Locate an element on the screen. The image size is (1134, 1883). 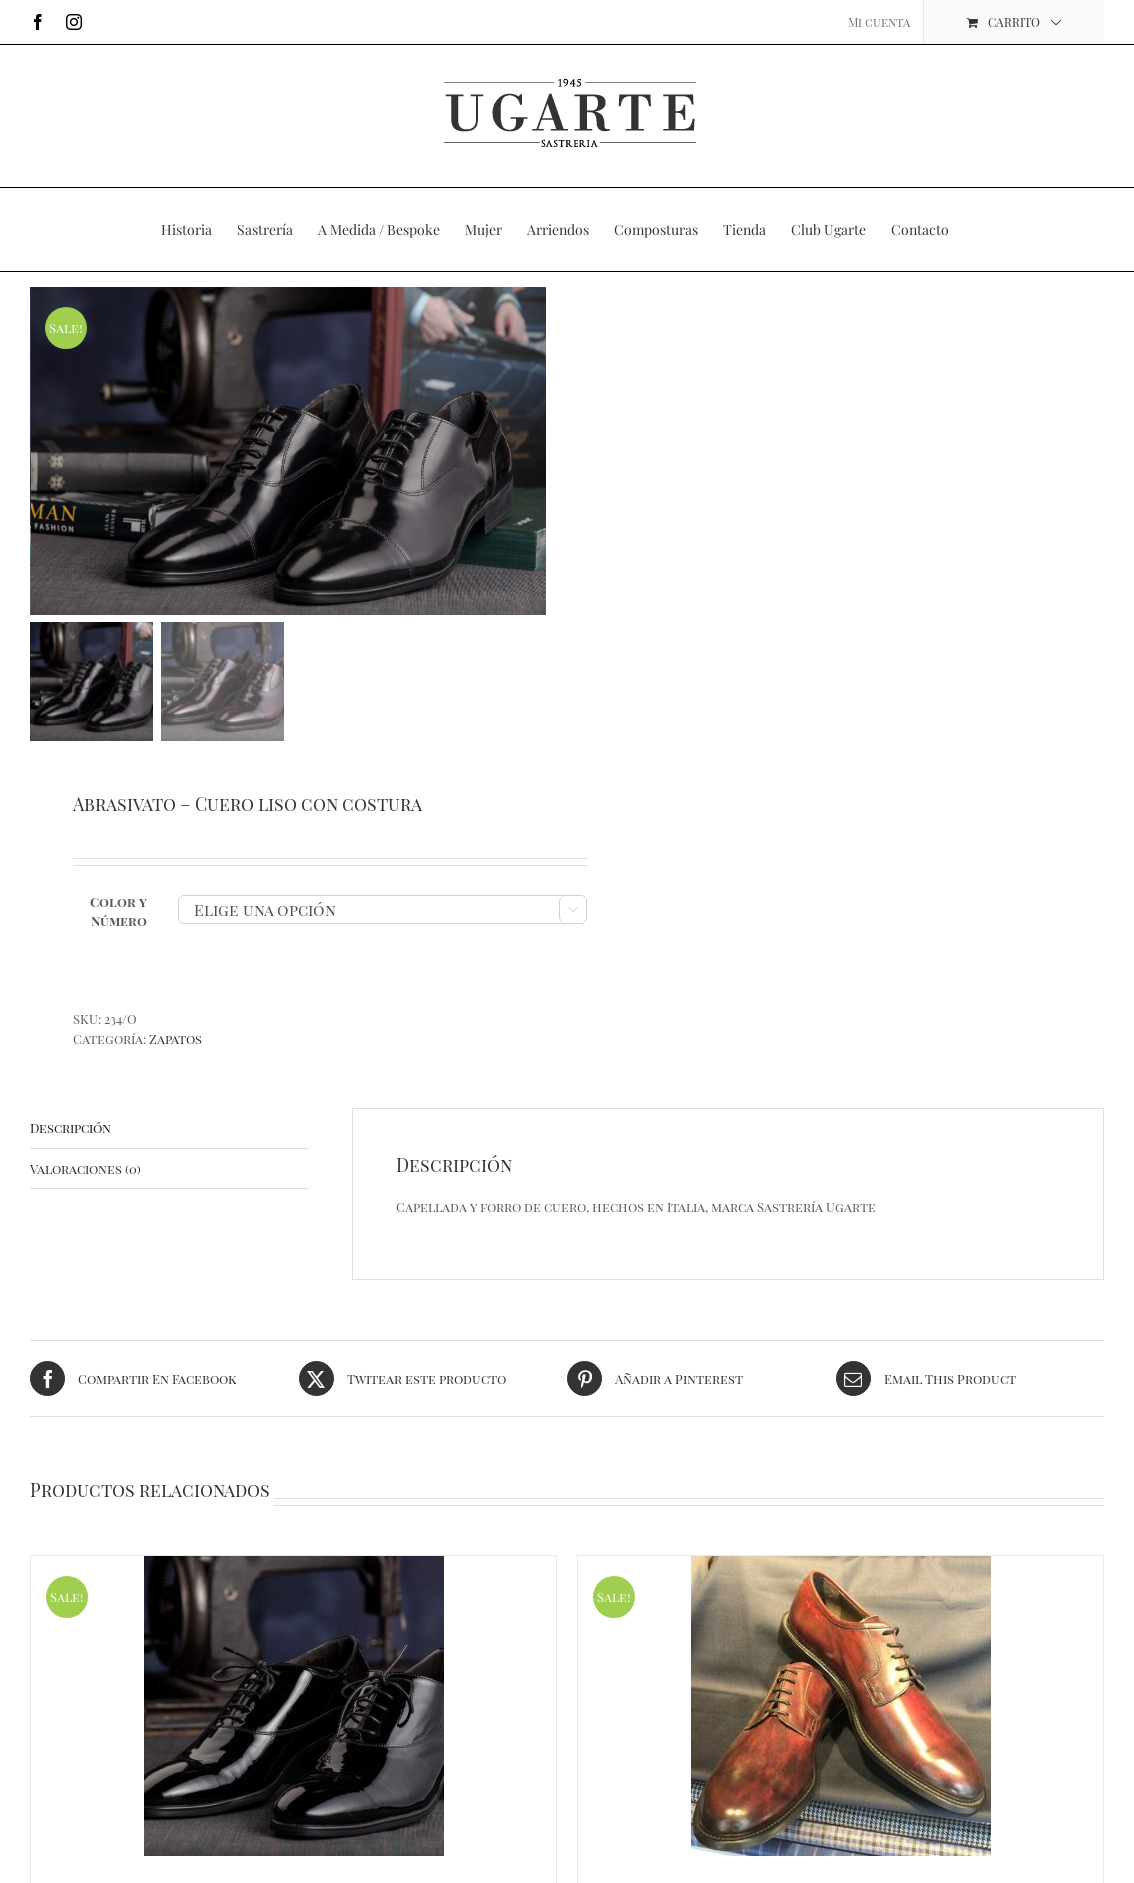
Valoraciones (0) [tab] is located at coordinates (85, 1173).